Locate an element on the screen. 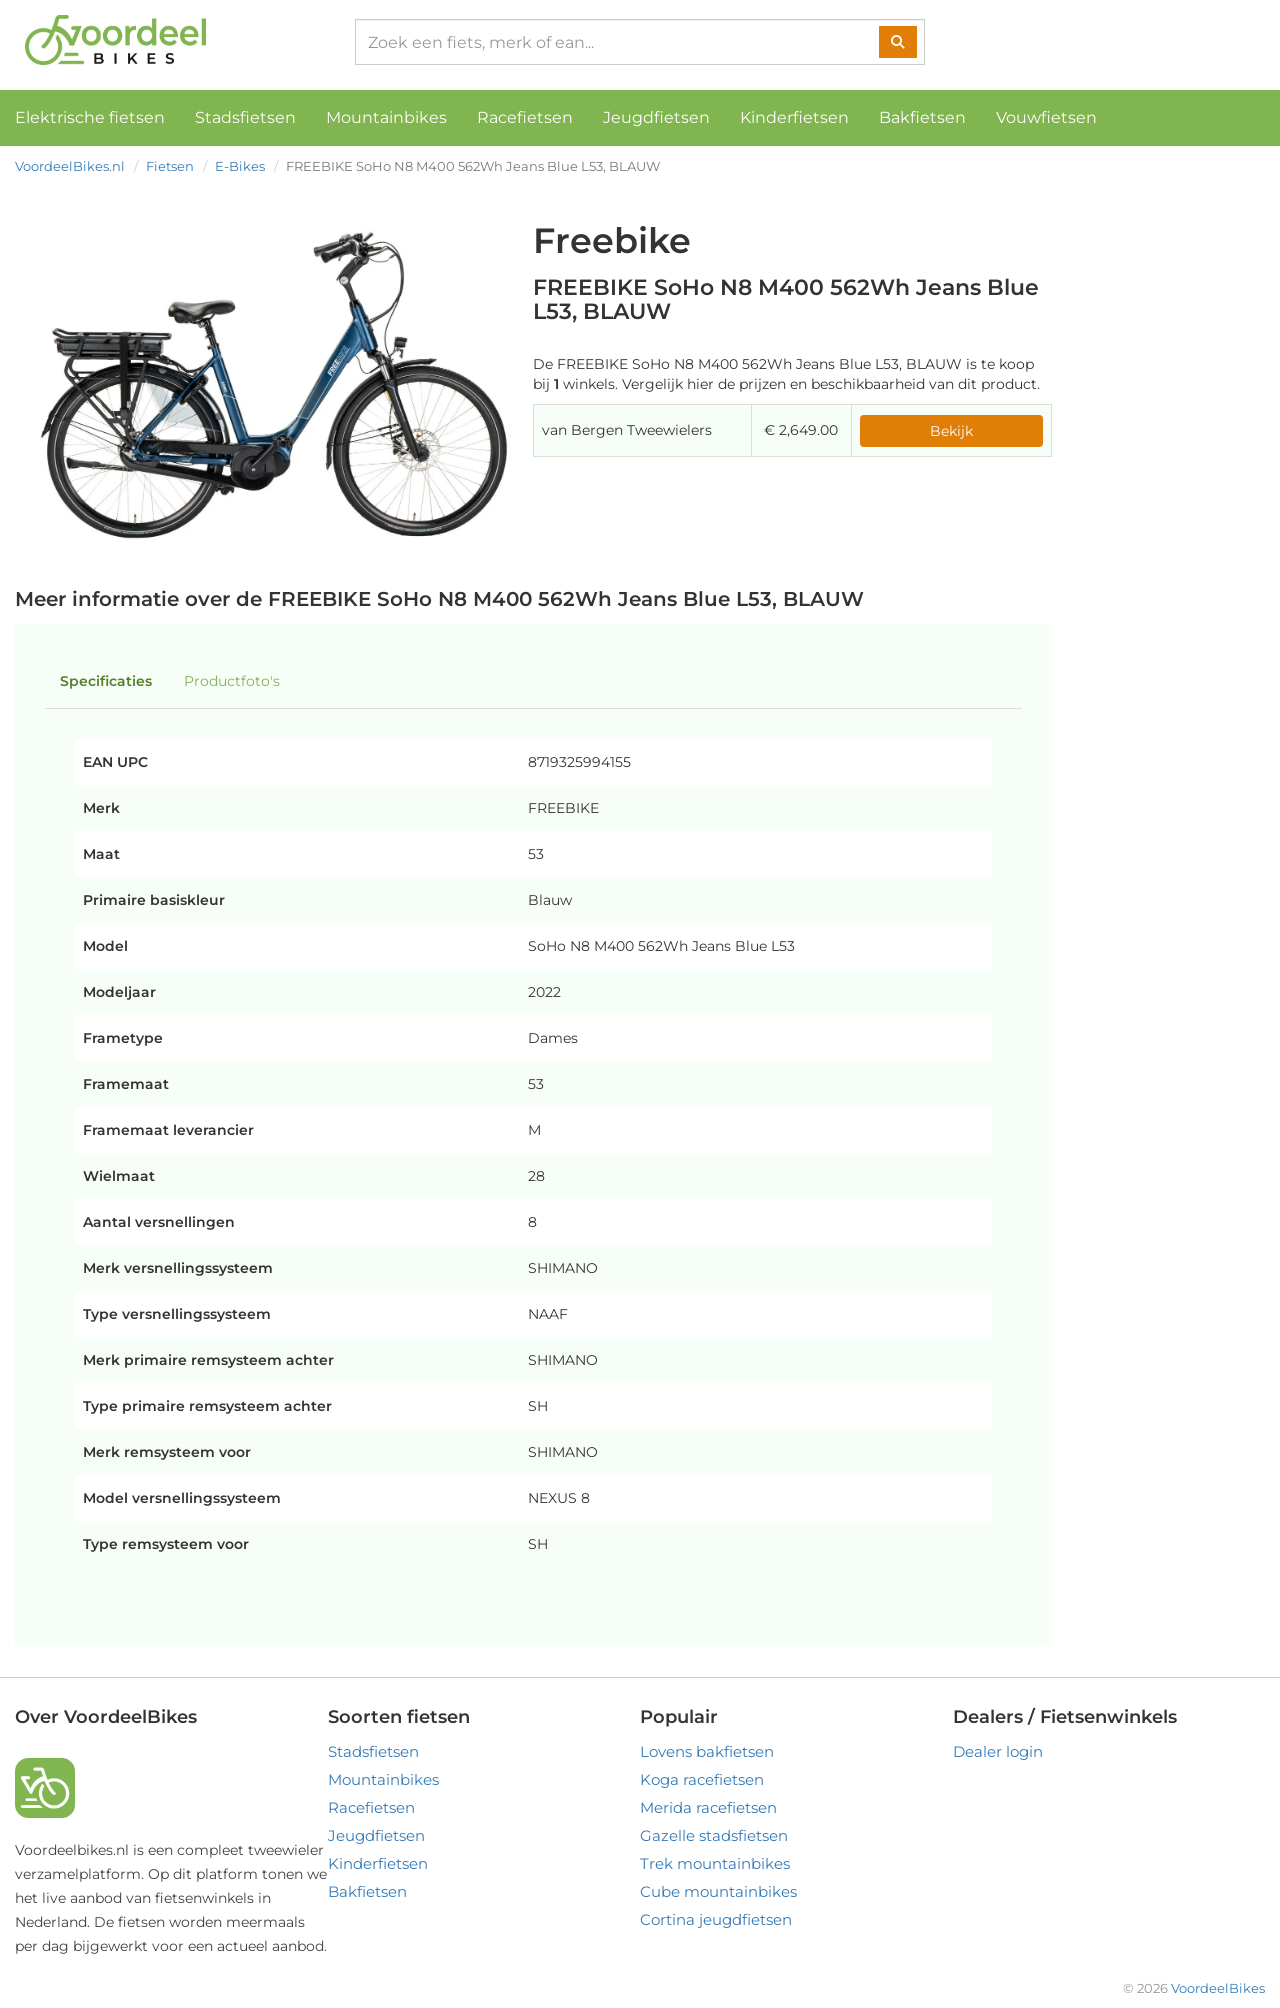 This screenshot has width=1280, height=2008. Specificaties [tab] is located at coordinates (106, 681).